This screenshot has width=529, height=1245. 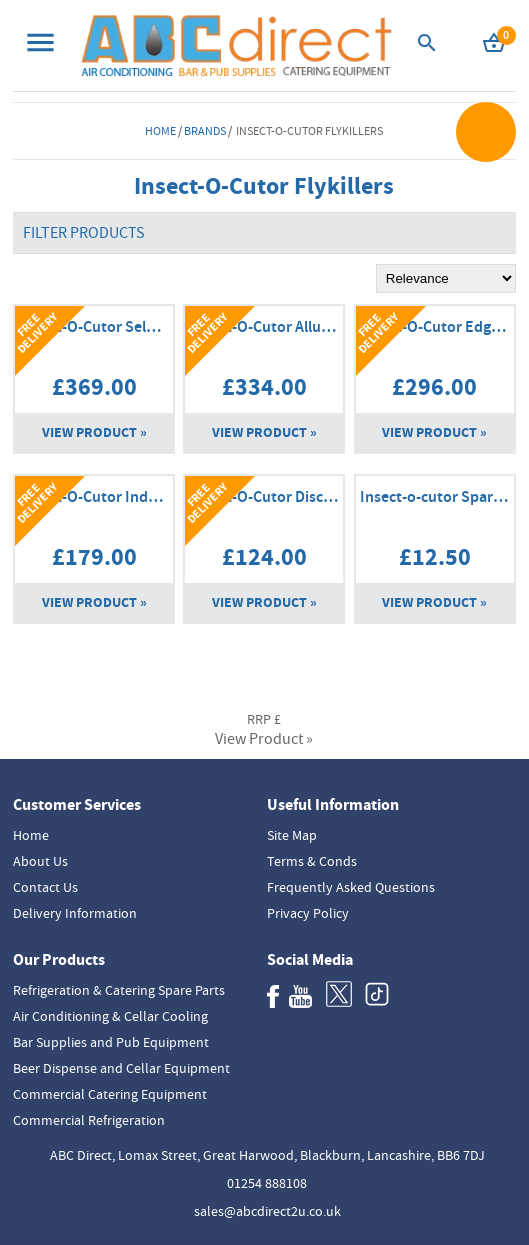 What do you see at coordinates (110, 1094) in the screenshot?
I see `Commercial Catering Equipment` at bounding box center [110, 1094].